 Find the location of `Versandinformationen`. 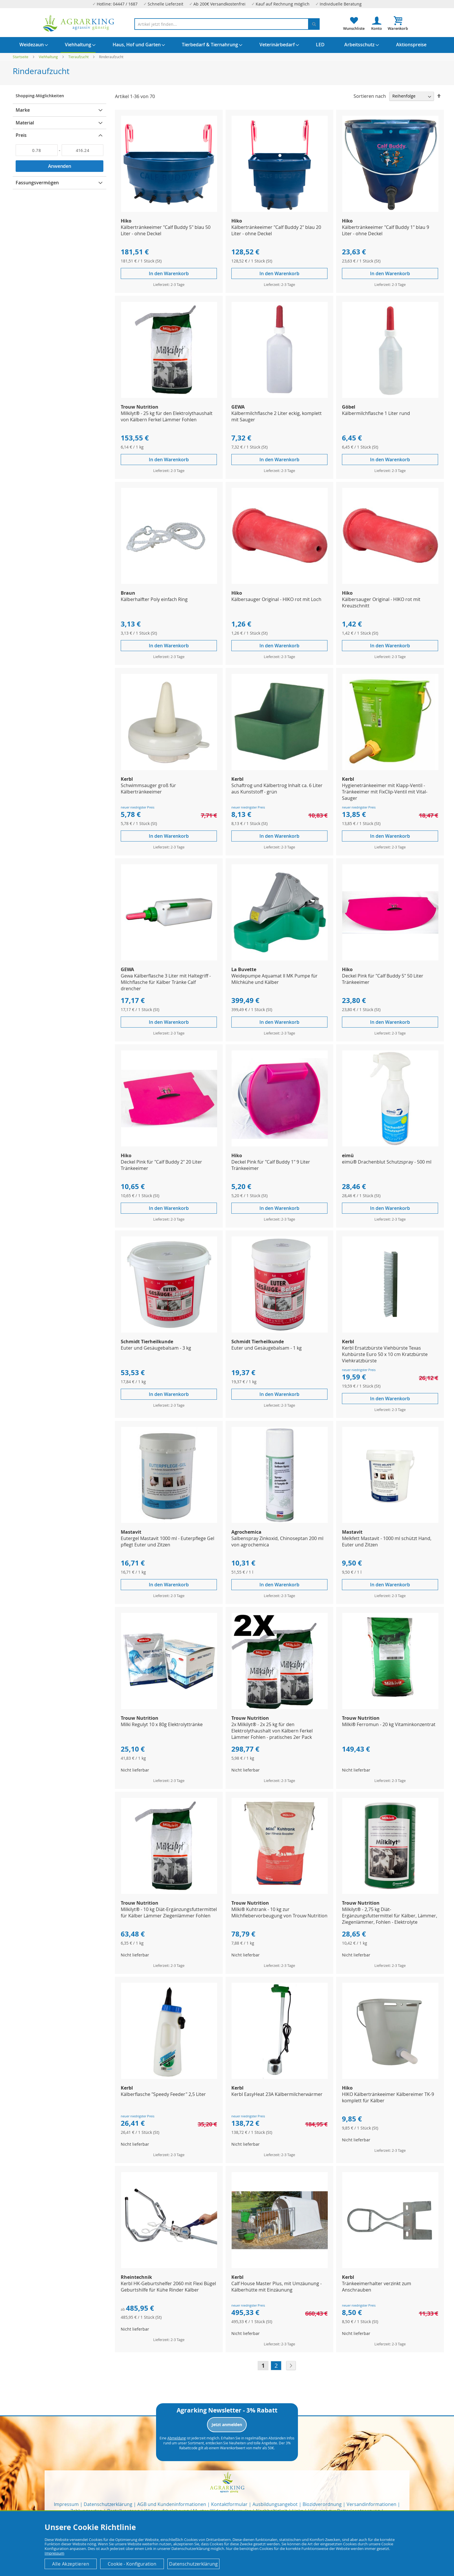

Versandinformationen is located at coordinates (371, 2504).